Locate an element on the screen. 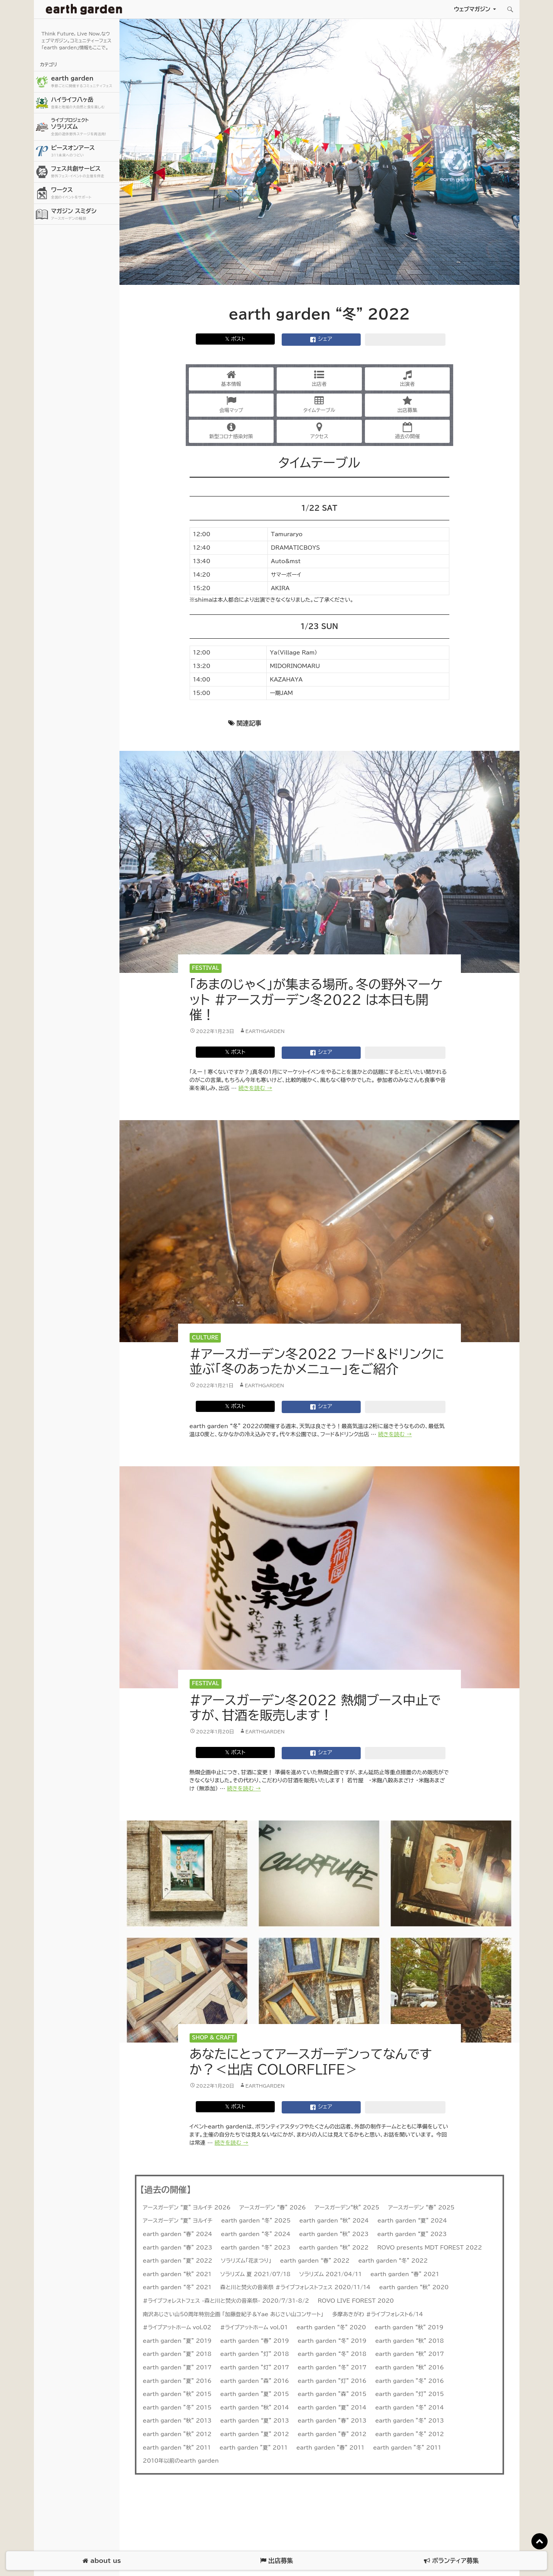  earth garden ”春” 2011 is located at coordinates (330, 2447).